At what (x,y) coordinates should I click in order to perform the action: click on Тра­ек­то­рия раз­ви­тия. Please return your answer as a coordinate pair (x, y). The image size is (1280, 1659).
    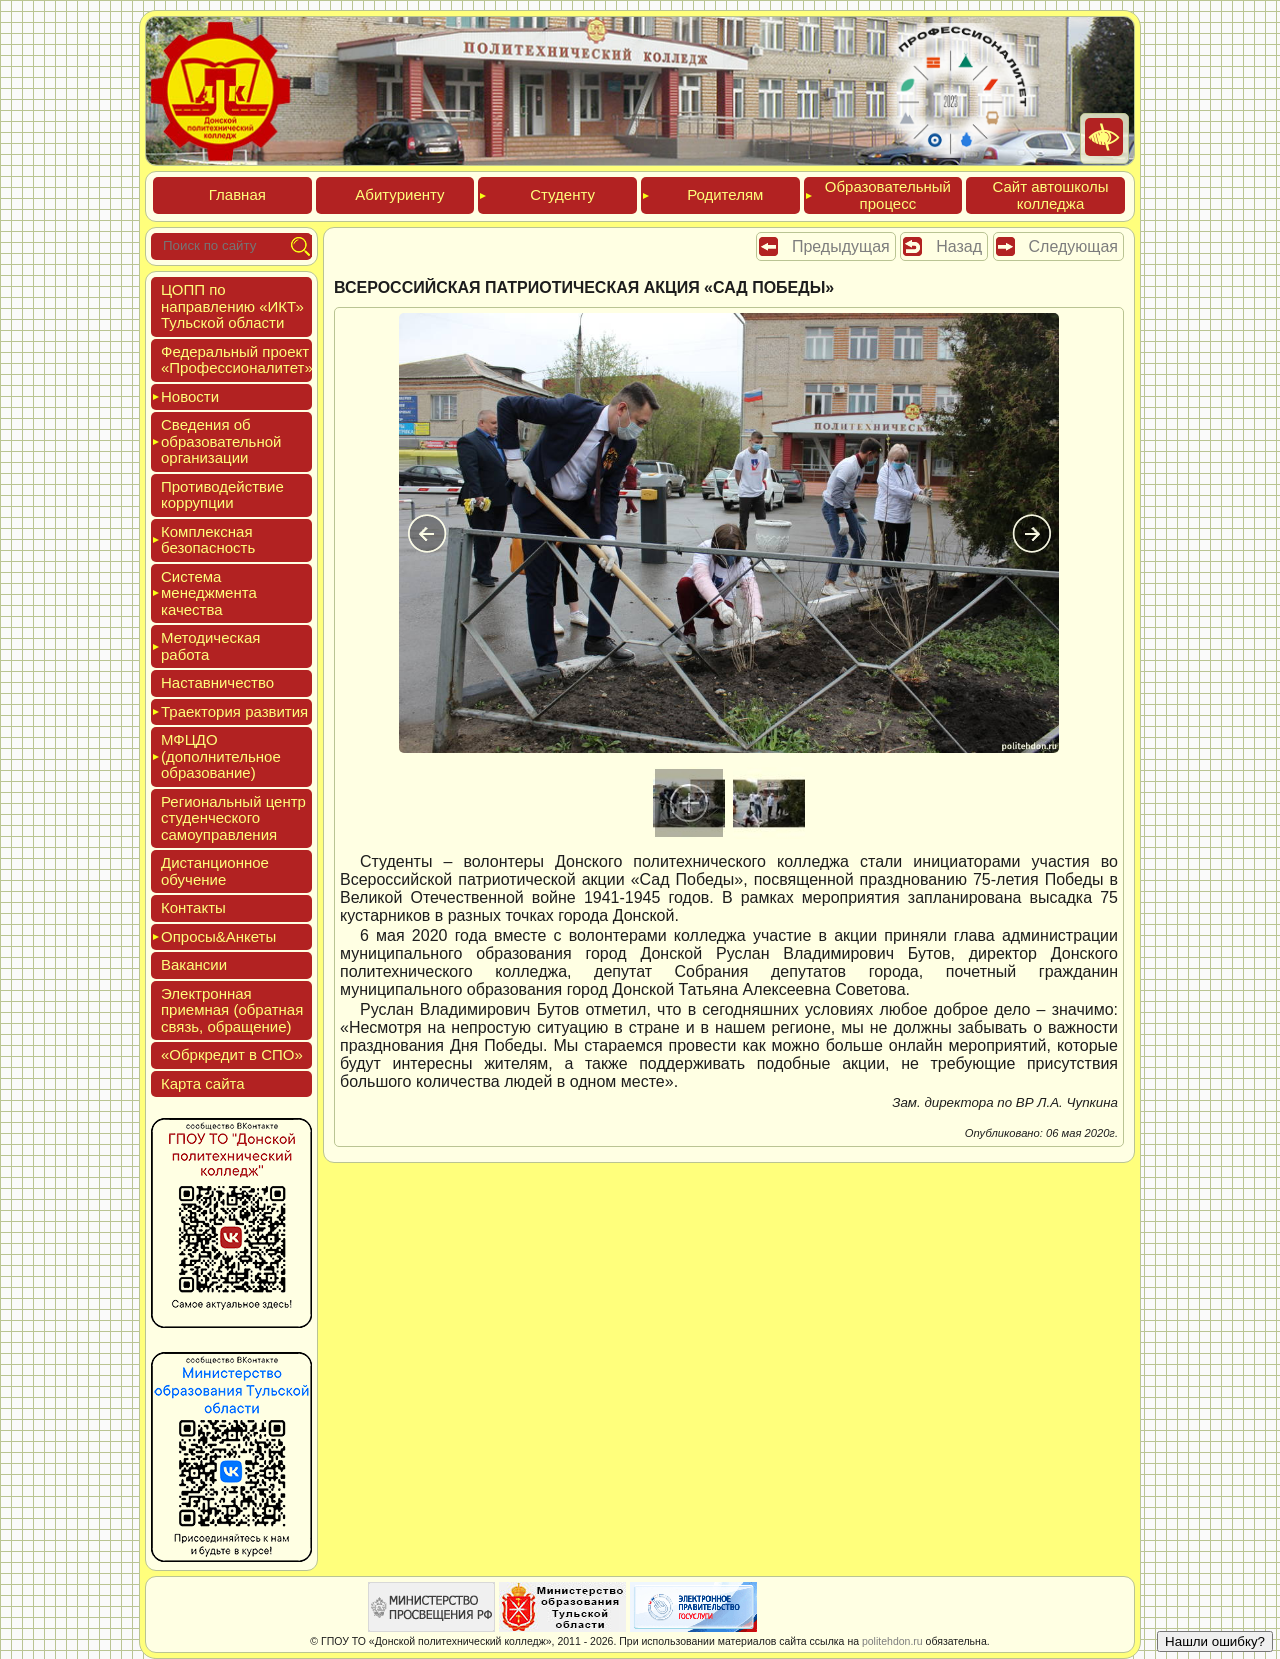
    Looking at the image, I should click on (234, 711).